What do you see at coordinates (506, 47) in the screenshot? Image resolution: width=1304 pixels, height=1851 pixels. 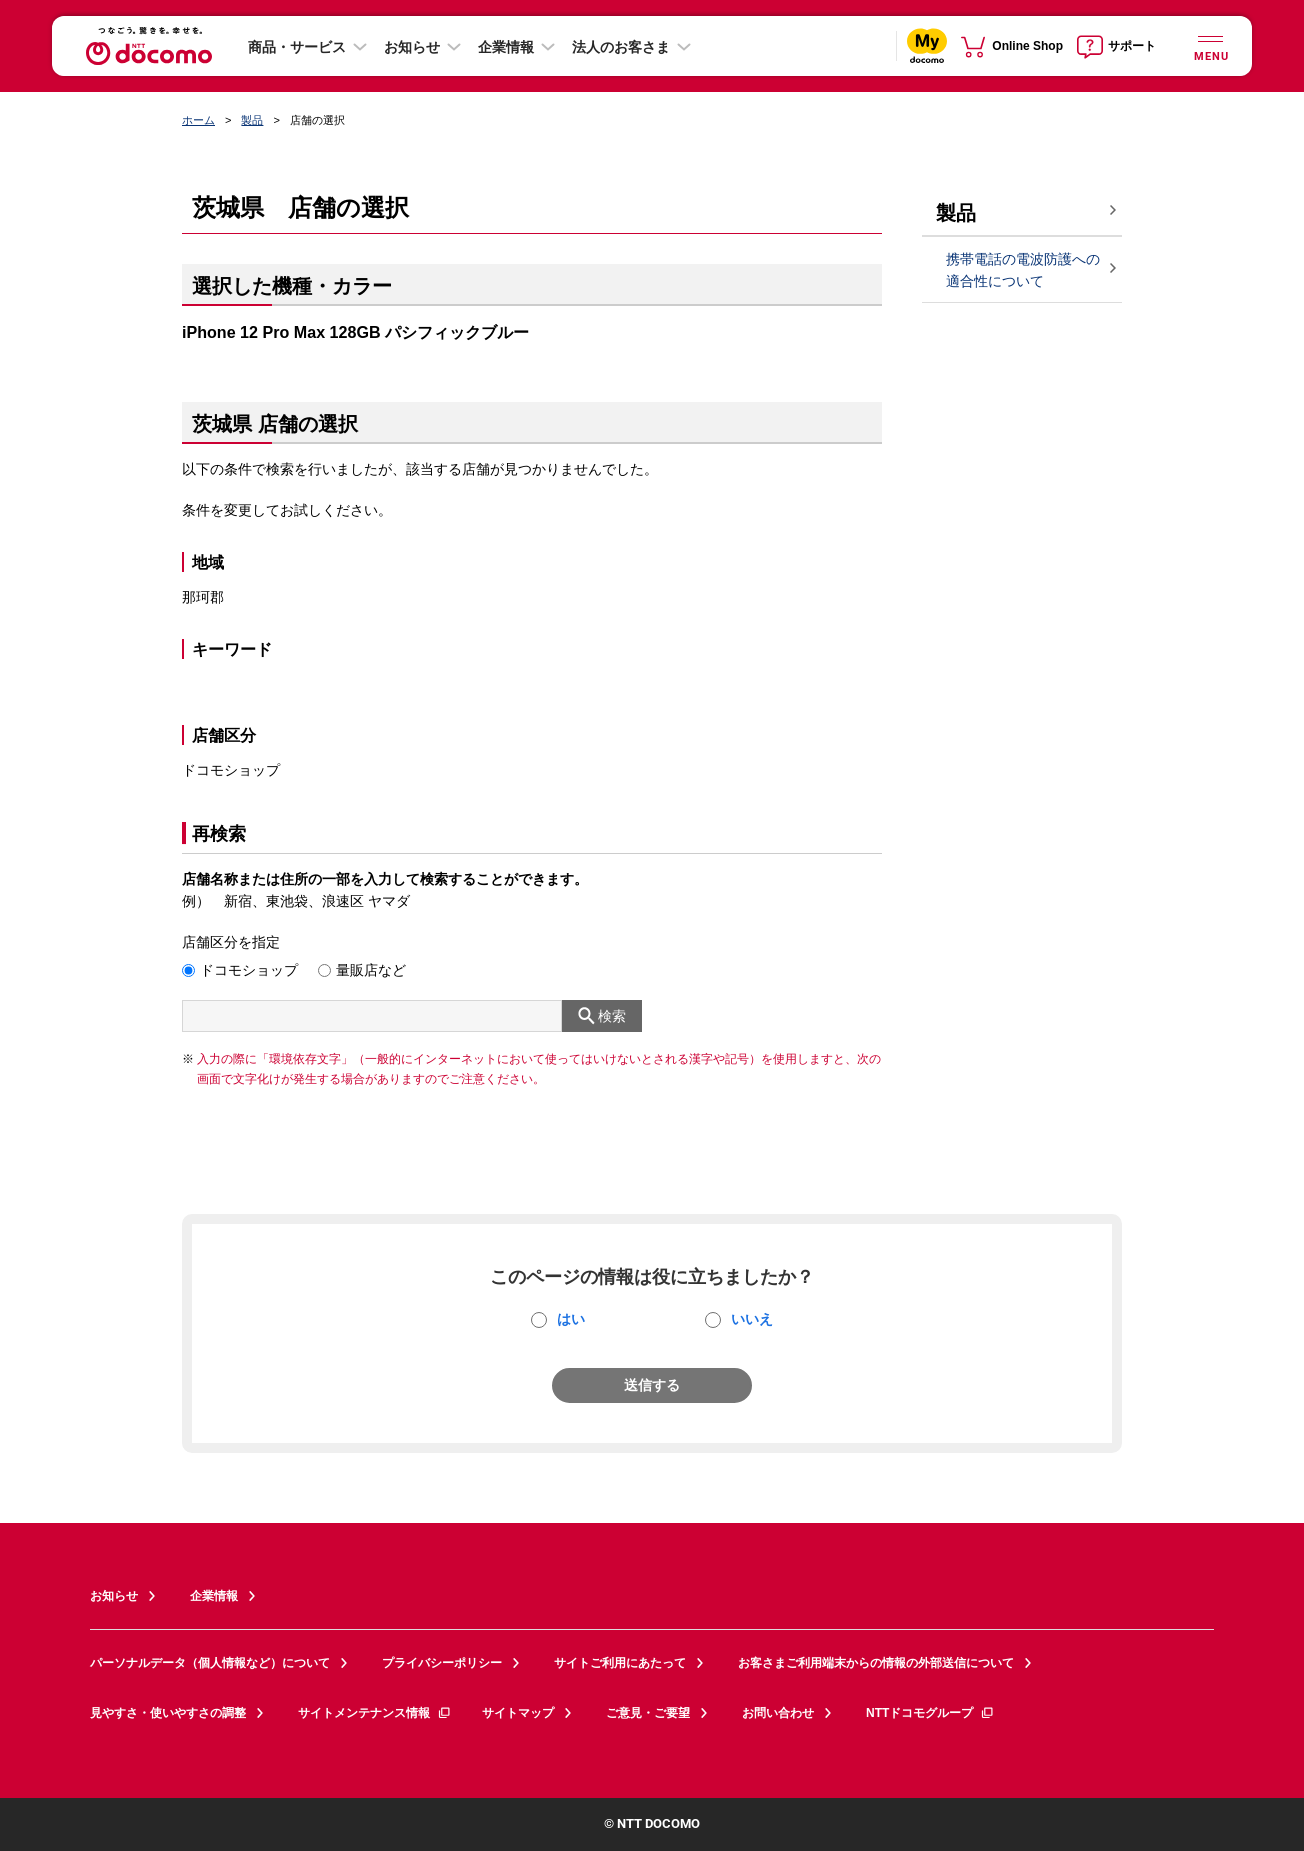 I see `企業情報` at bounding box center [506, 47].